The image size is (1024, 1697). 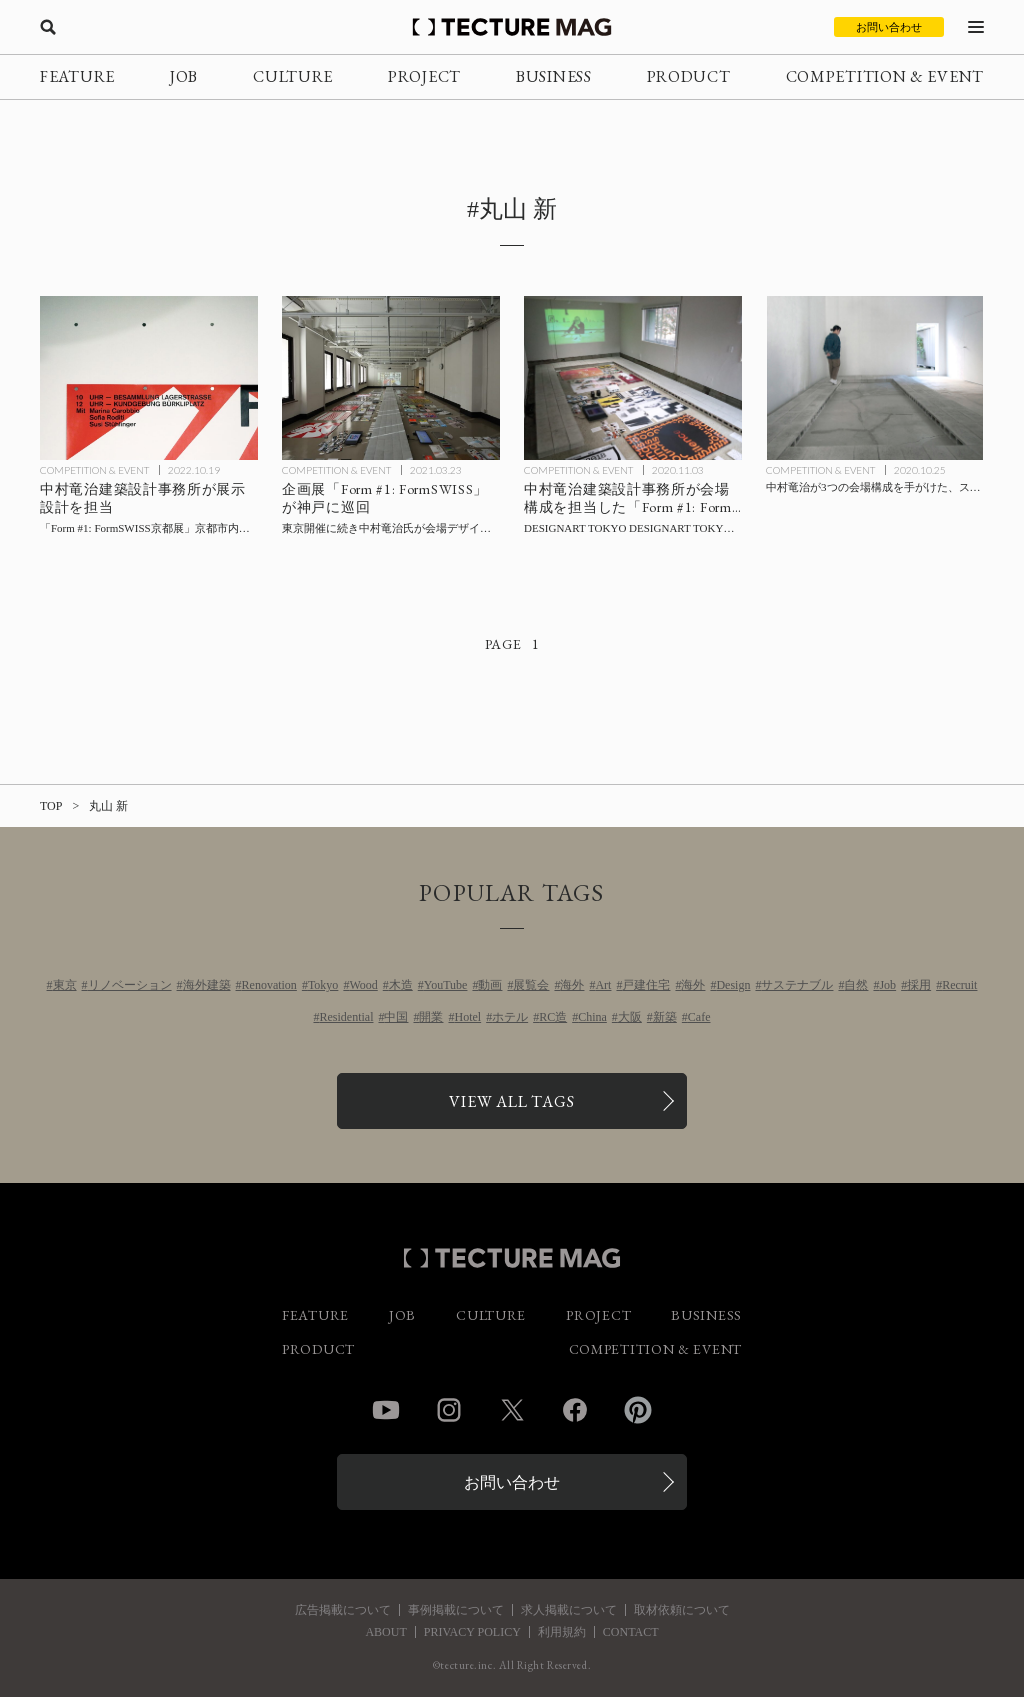 What do you see at coordinates (467, 1017) in the screenshot?
I see `Hotel` at bounding box center [467, 1017].